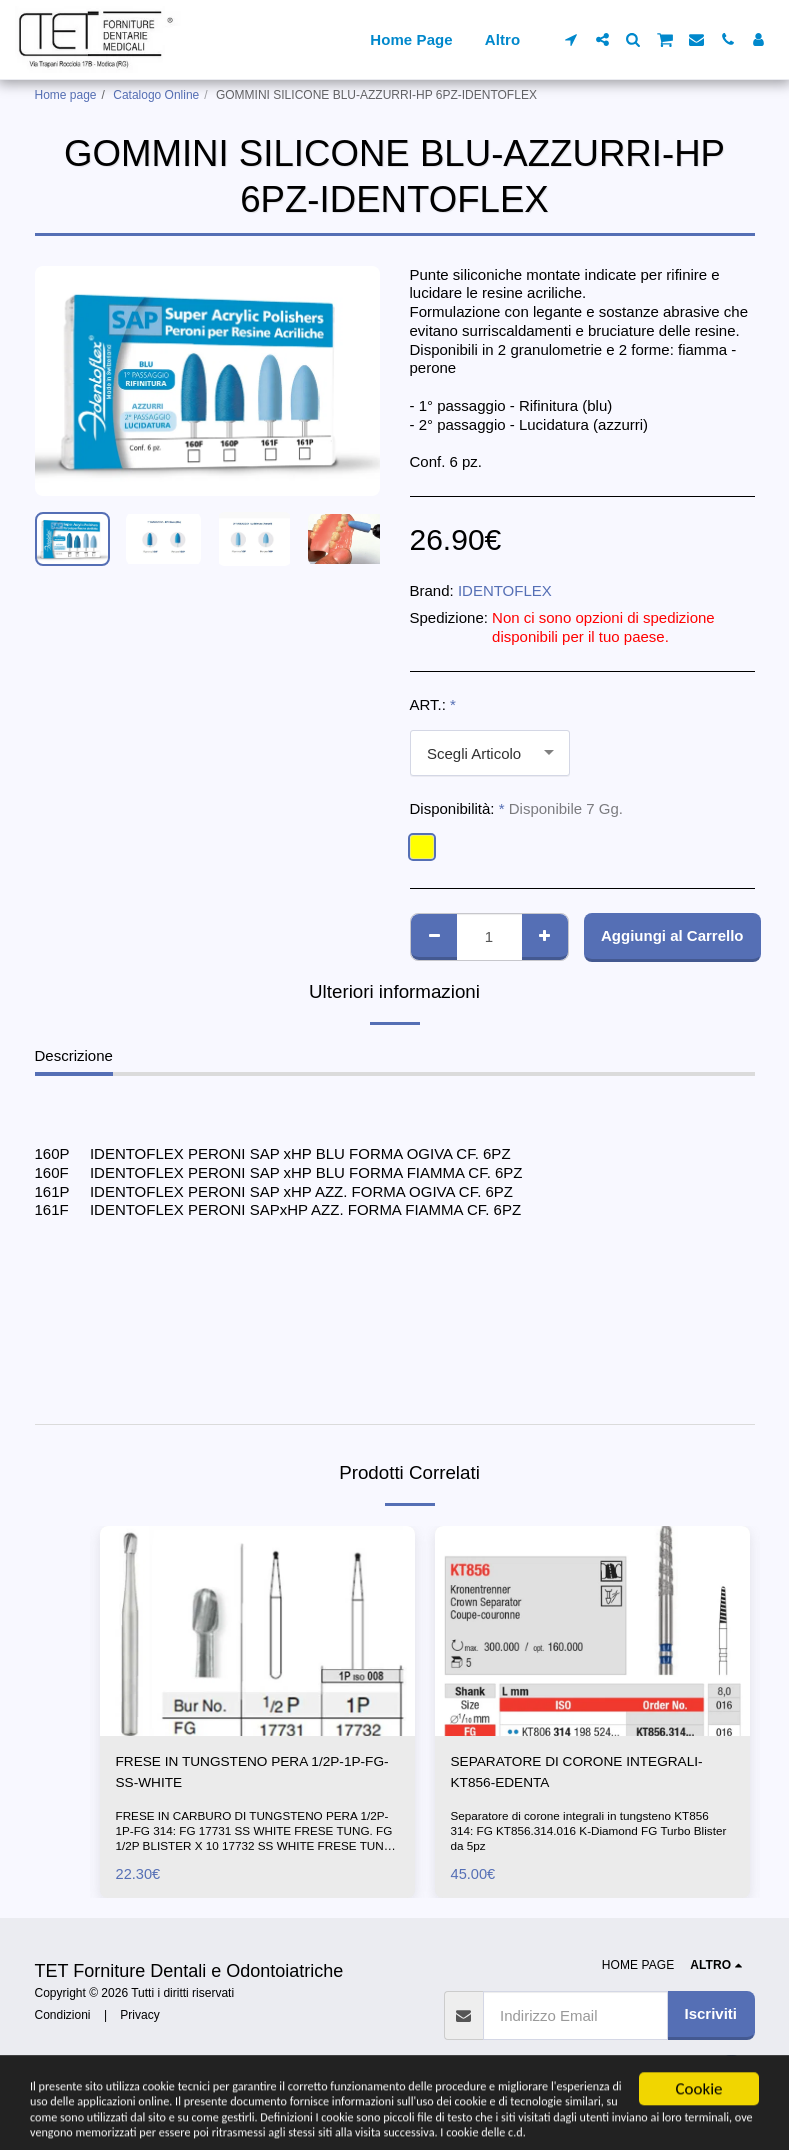 The height and width of the screenshot is (2150, 789). I want to click on Aggiungi al Carrello, so click(672, 935).